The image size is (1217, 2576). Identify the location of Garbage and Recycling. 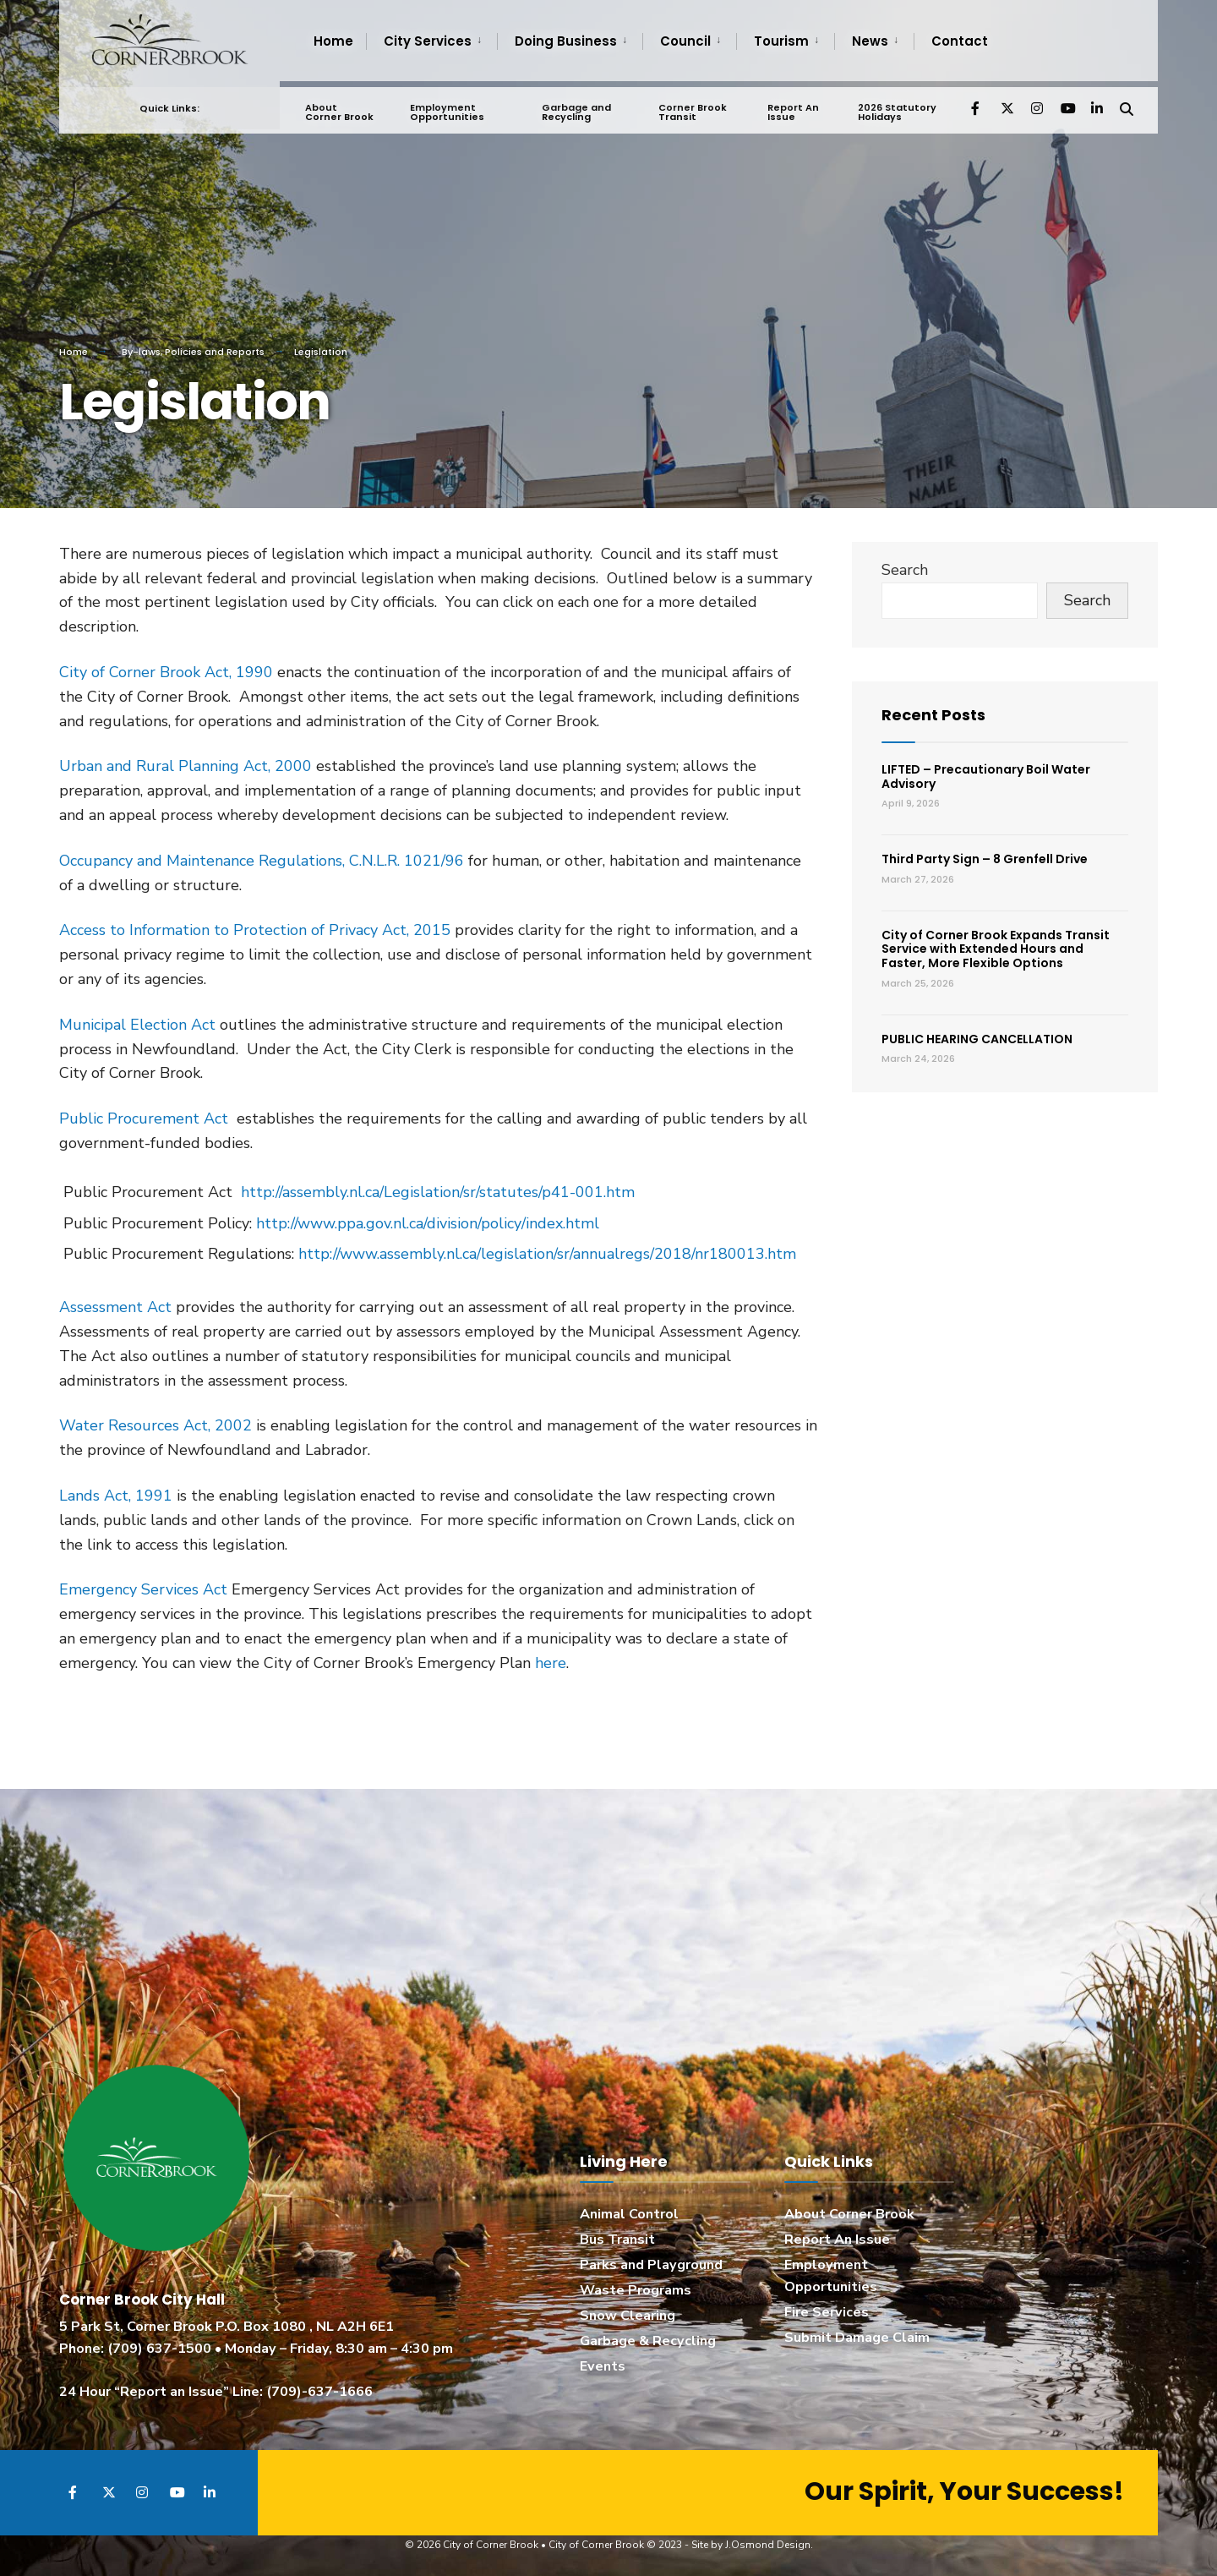
(575, 106).